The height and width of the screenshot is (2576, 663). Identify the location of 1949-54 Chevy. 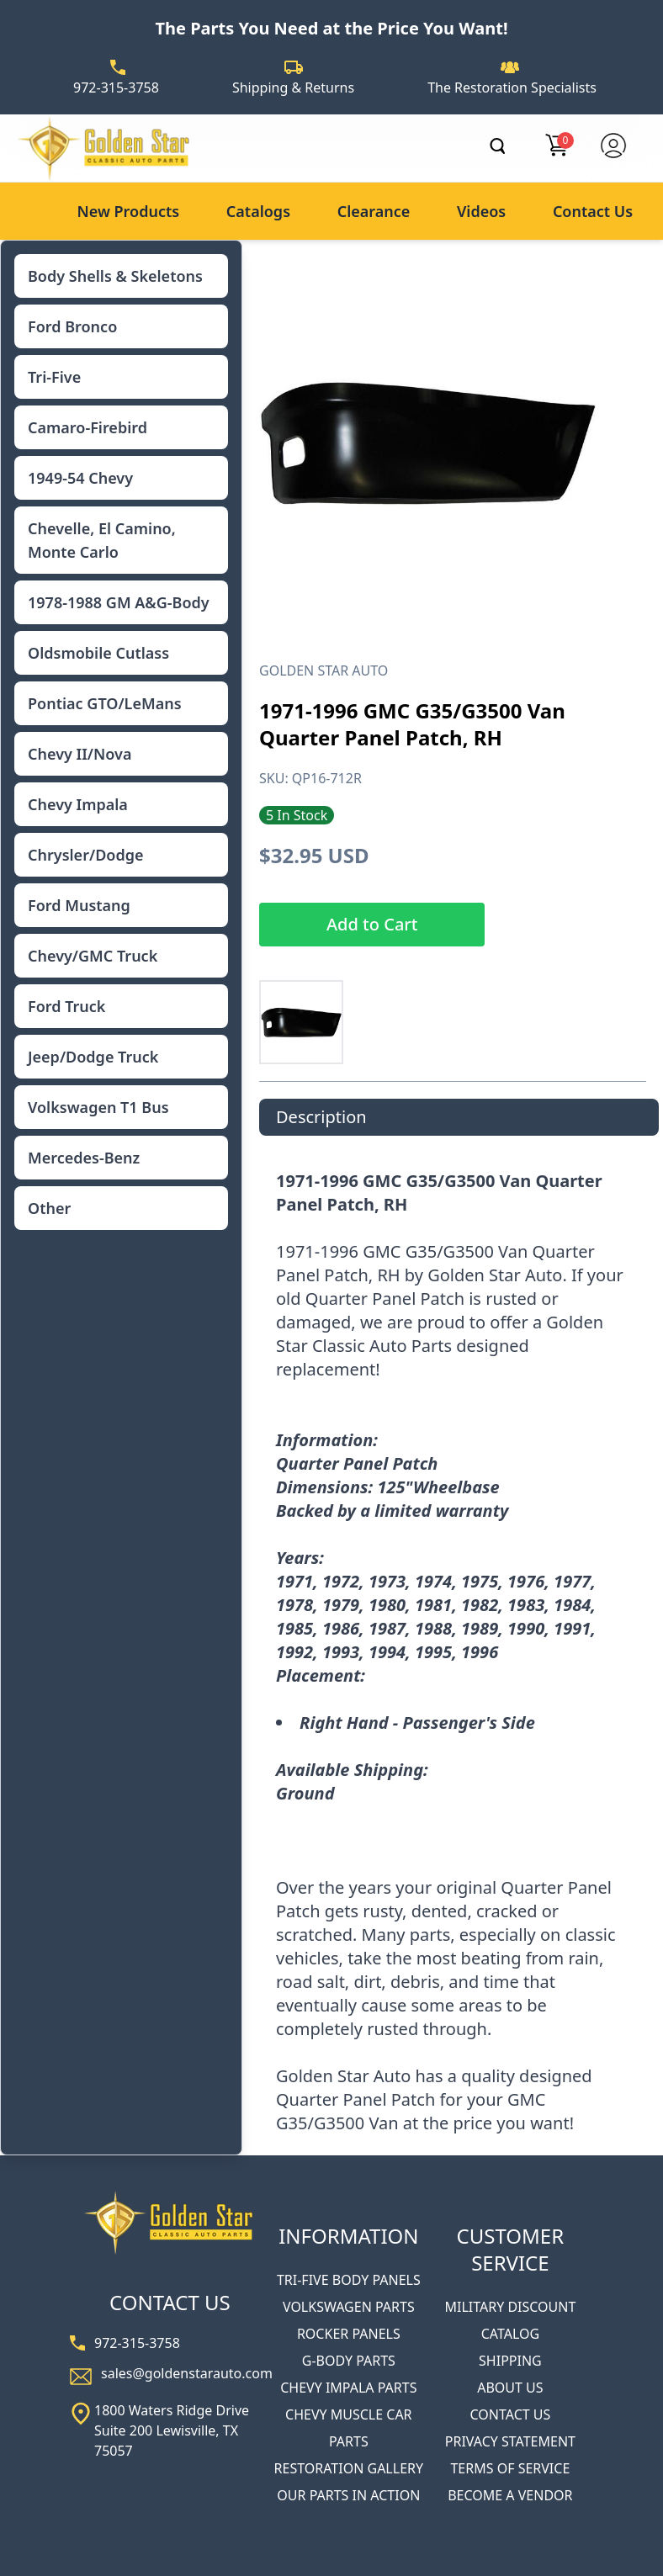
(80, 478).